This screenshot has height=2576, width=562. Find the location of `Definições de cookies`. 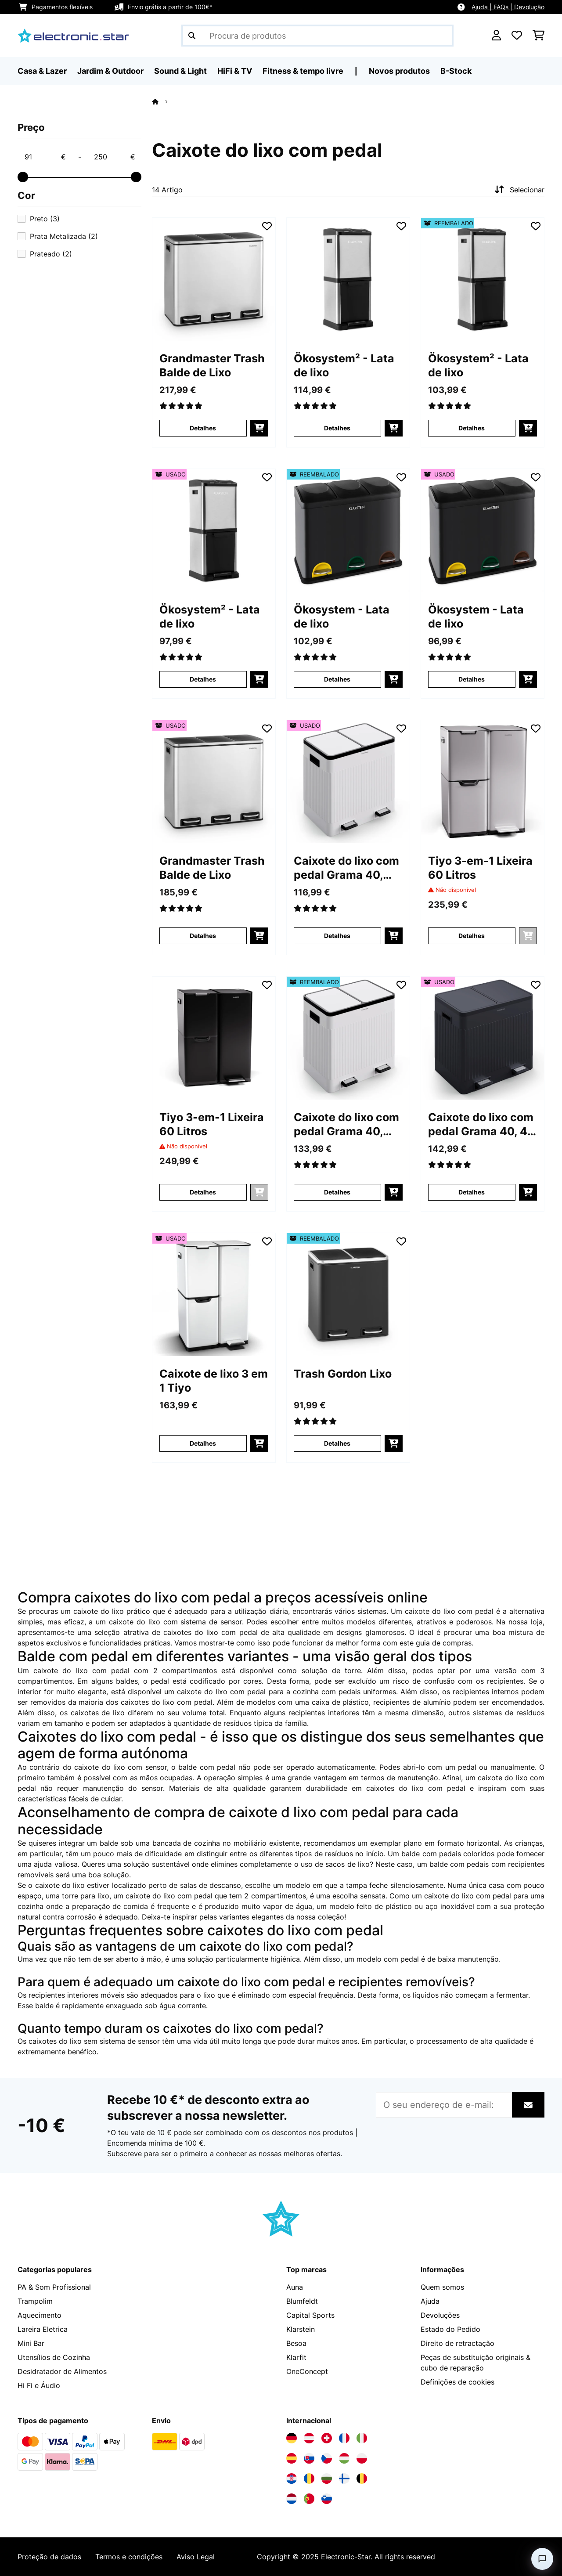

Definições de cookies is located at coordinates (457, 2382).